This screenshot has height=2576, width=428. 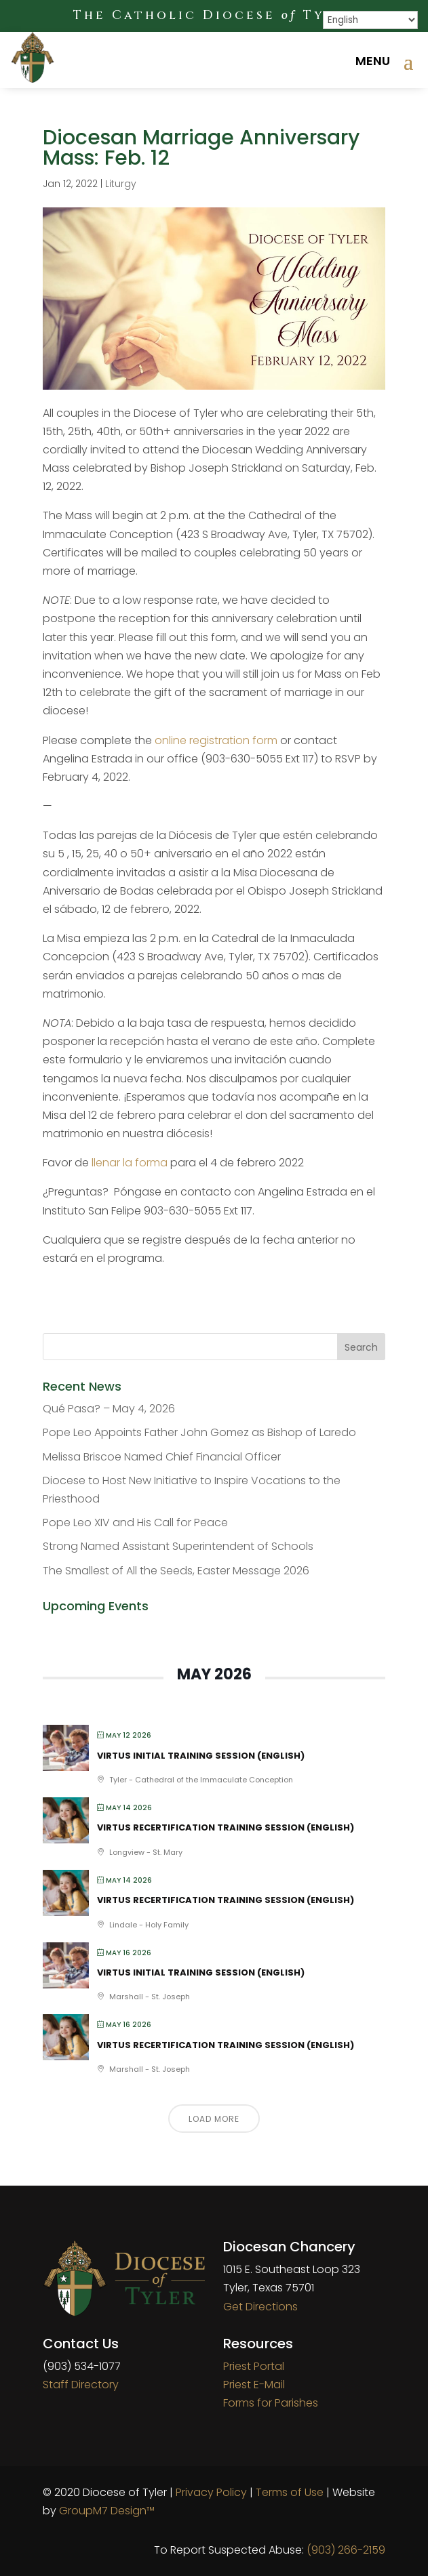 What do you see at coordinates (162, 1457) in the screenshot?
I see `Melissa Briscoe Named Chief Financial Officer` at bounding box center [162, 1457].